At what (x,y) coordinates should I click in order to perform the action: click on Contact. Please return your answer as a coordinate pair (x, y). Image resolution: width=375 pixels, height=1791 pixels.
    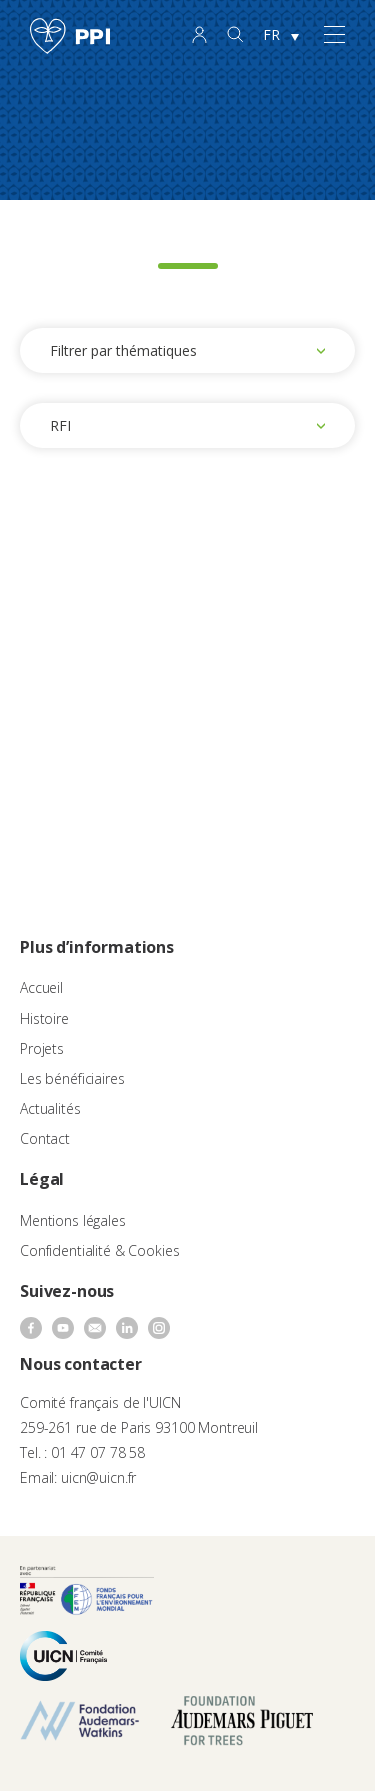
    Looking at the image, I should click on (45, 1138).